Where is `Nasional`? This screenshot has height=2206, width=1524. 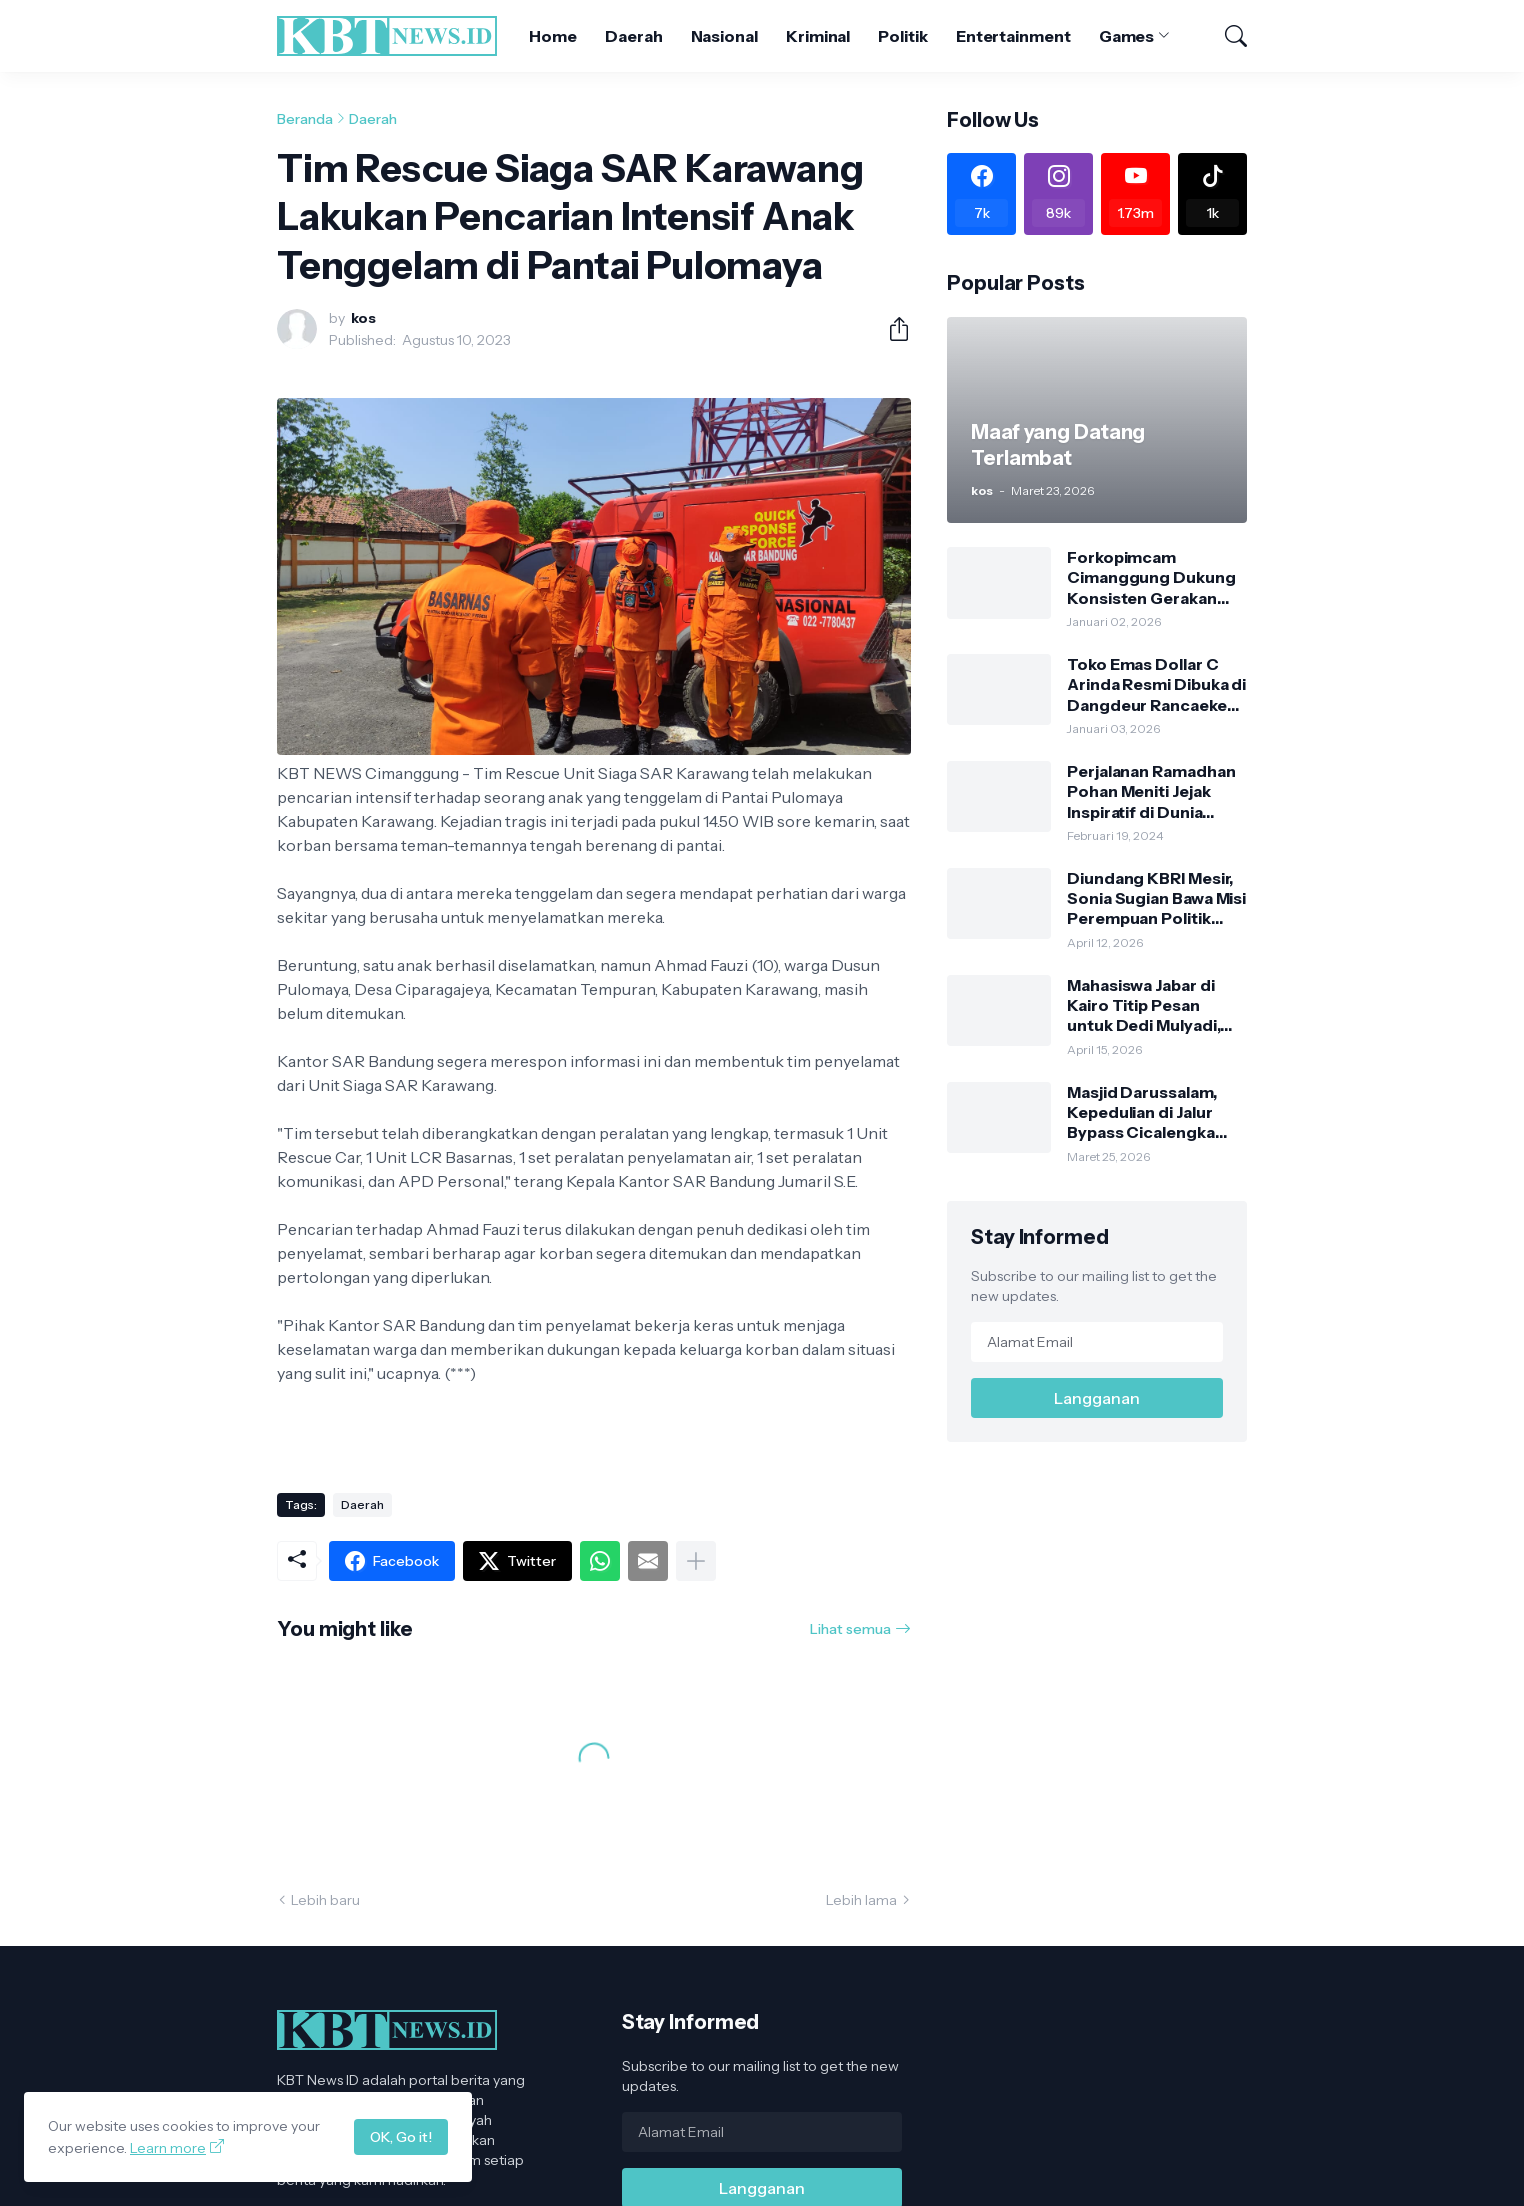 Nasional is located at coordinates (724, 36).